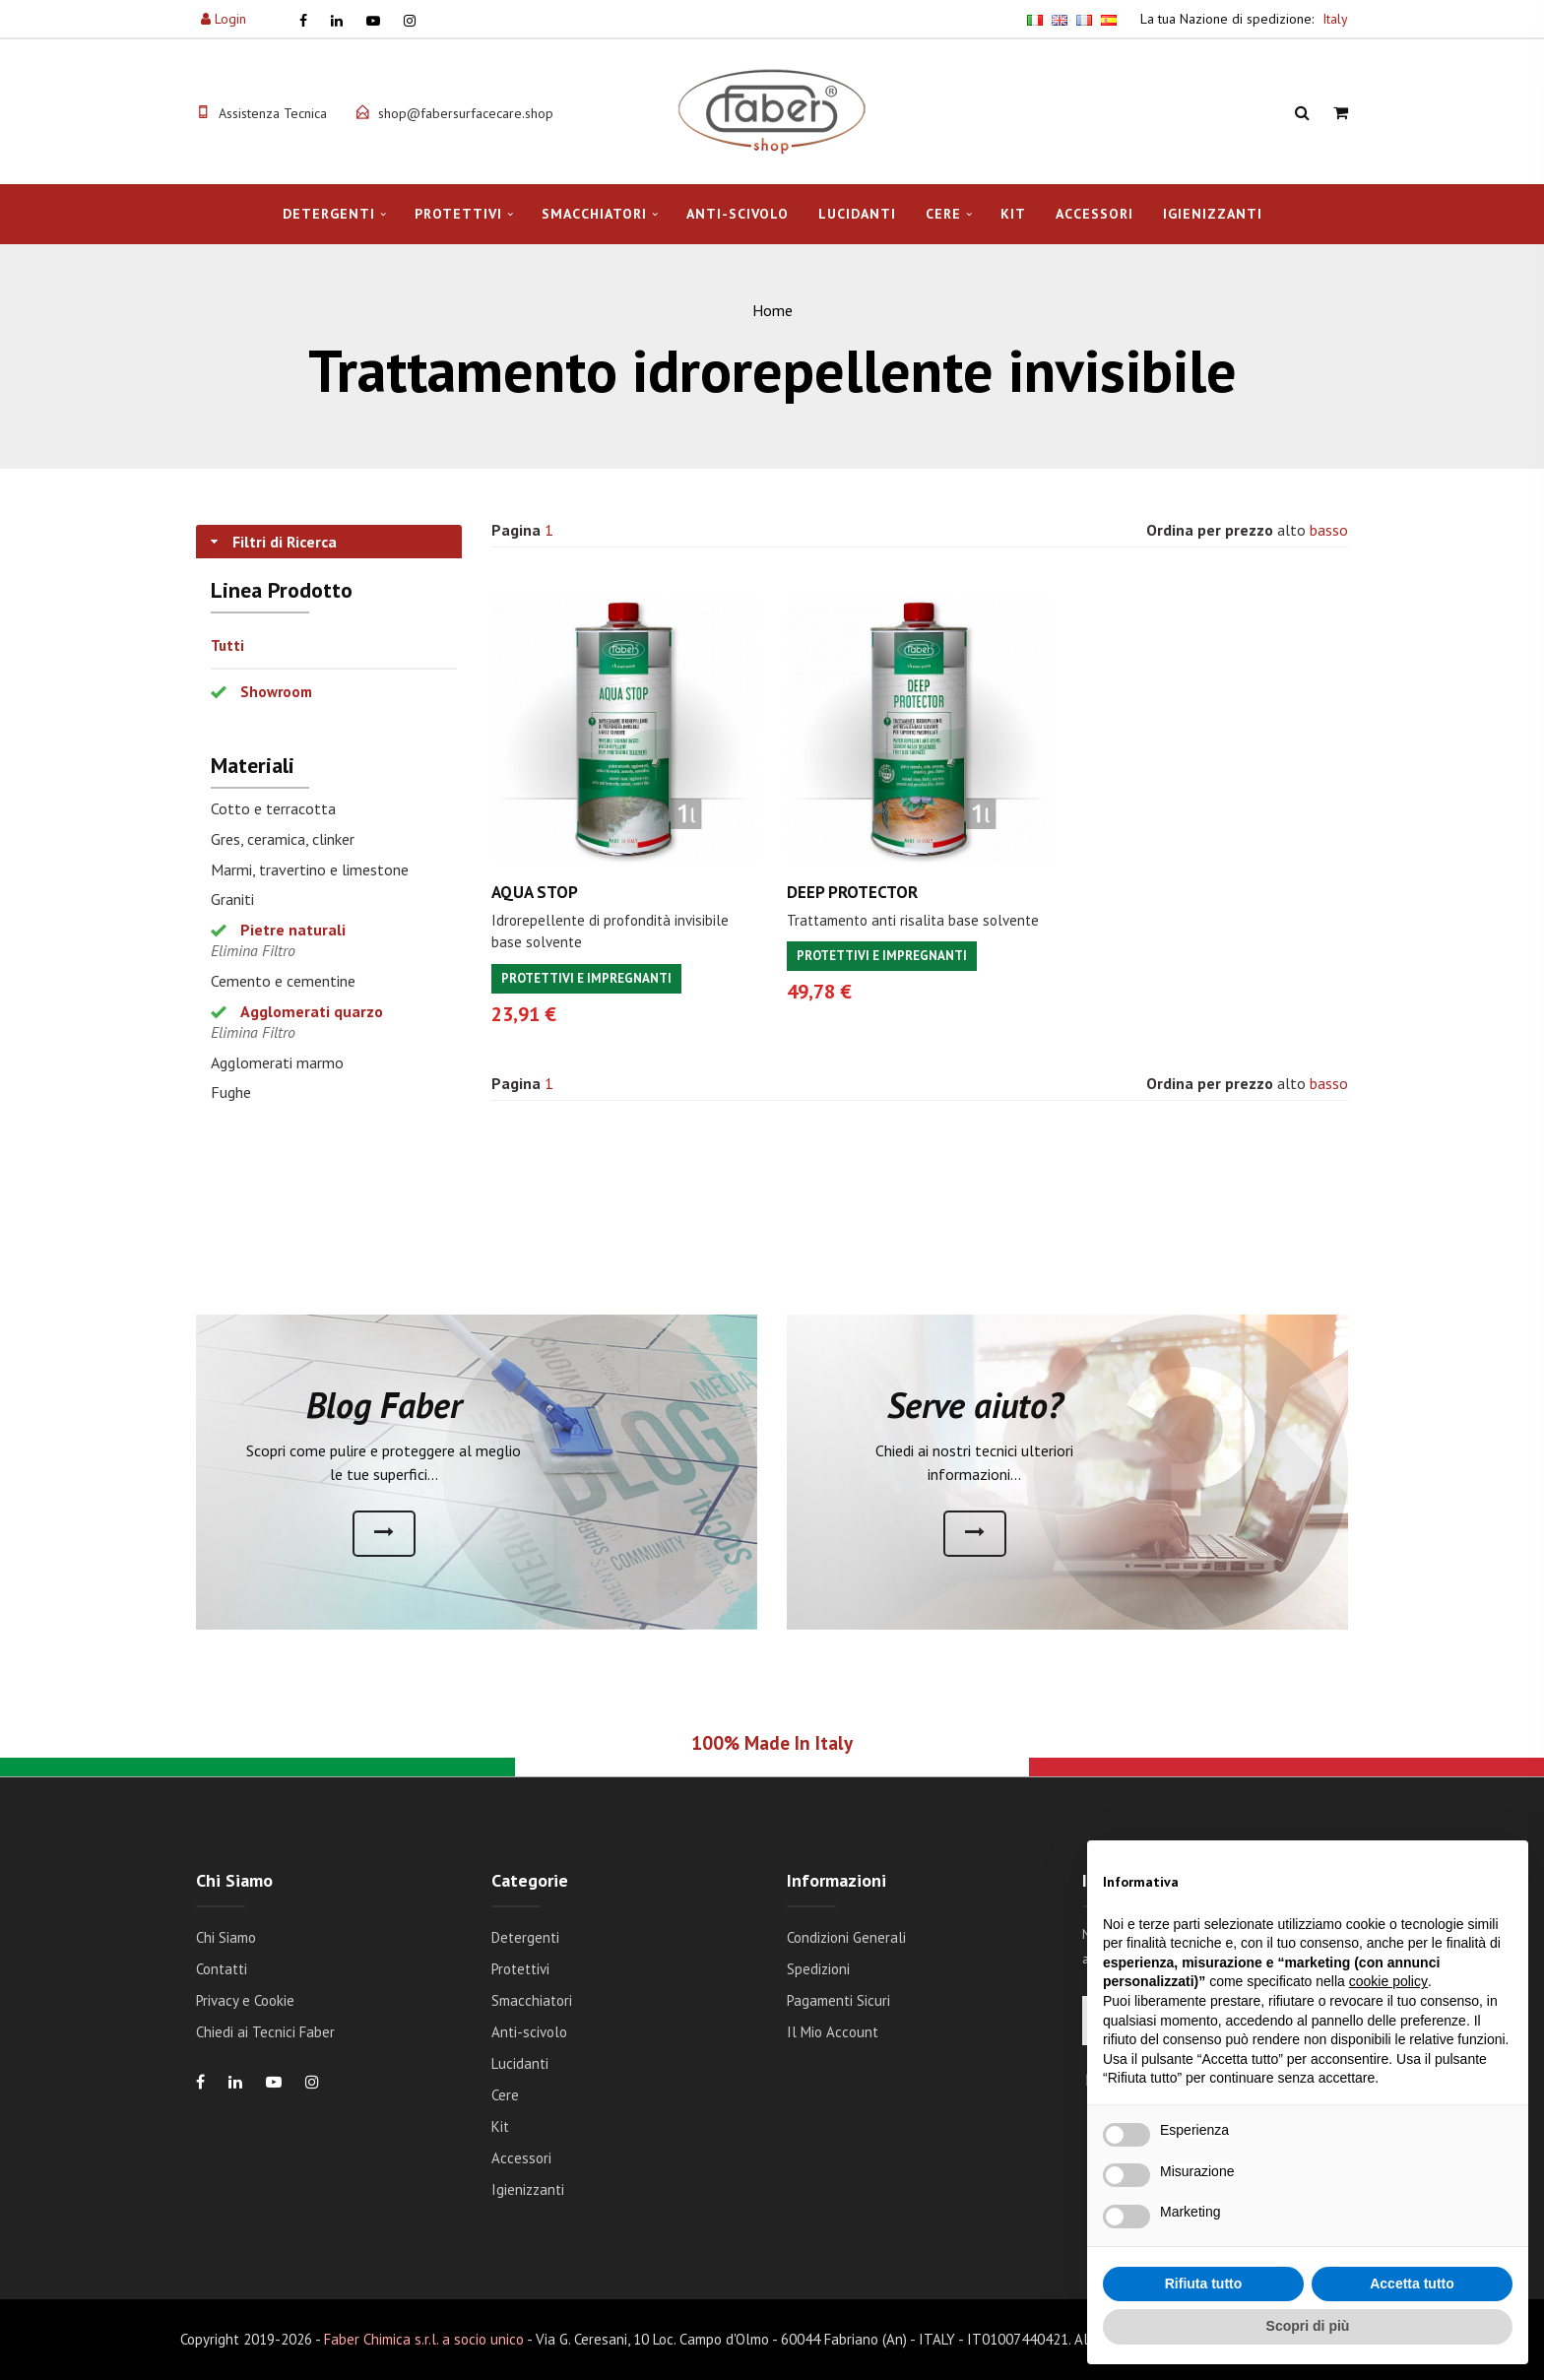 The width and height of the screenshot is (1544, 2380). I want to click on Agglomerati marmo, so click(277, 1062).